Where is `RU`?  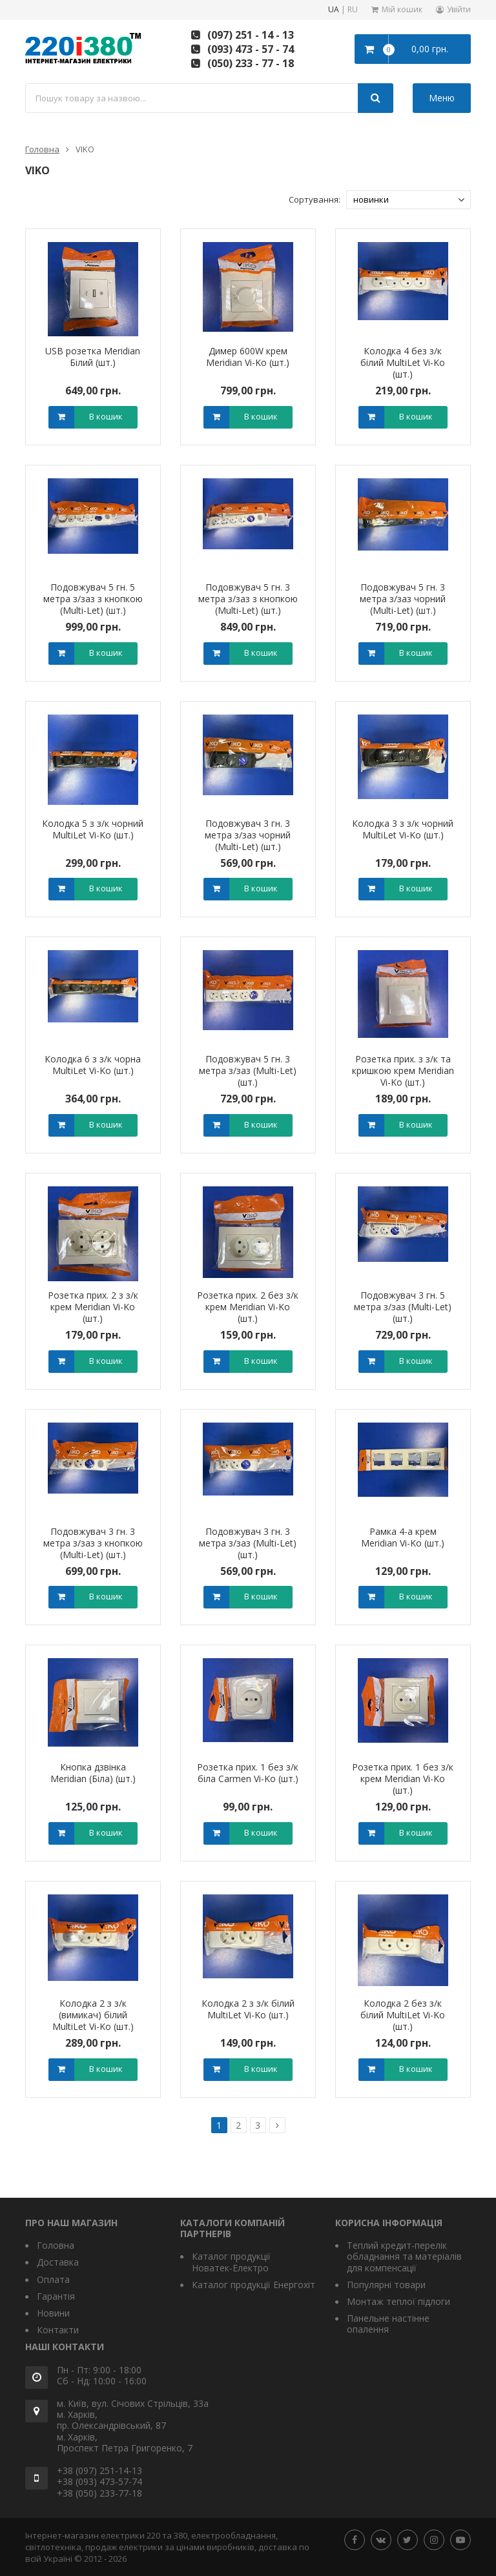 RU is located at coordinates (352, 10).